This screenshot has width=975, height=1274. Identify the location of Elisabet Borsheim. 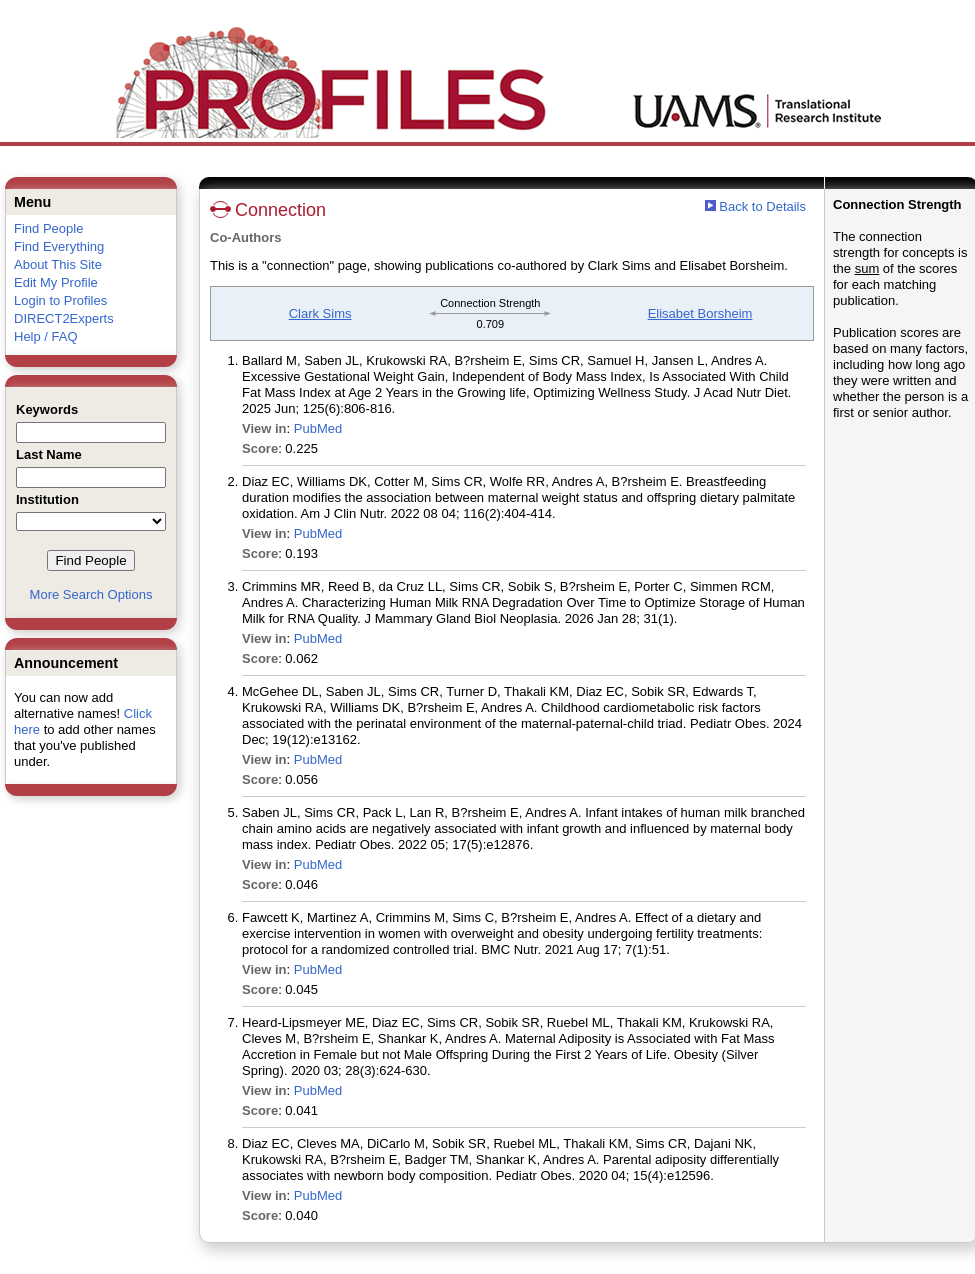
(700, 313).